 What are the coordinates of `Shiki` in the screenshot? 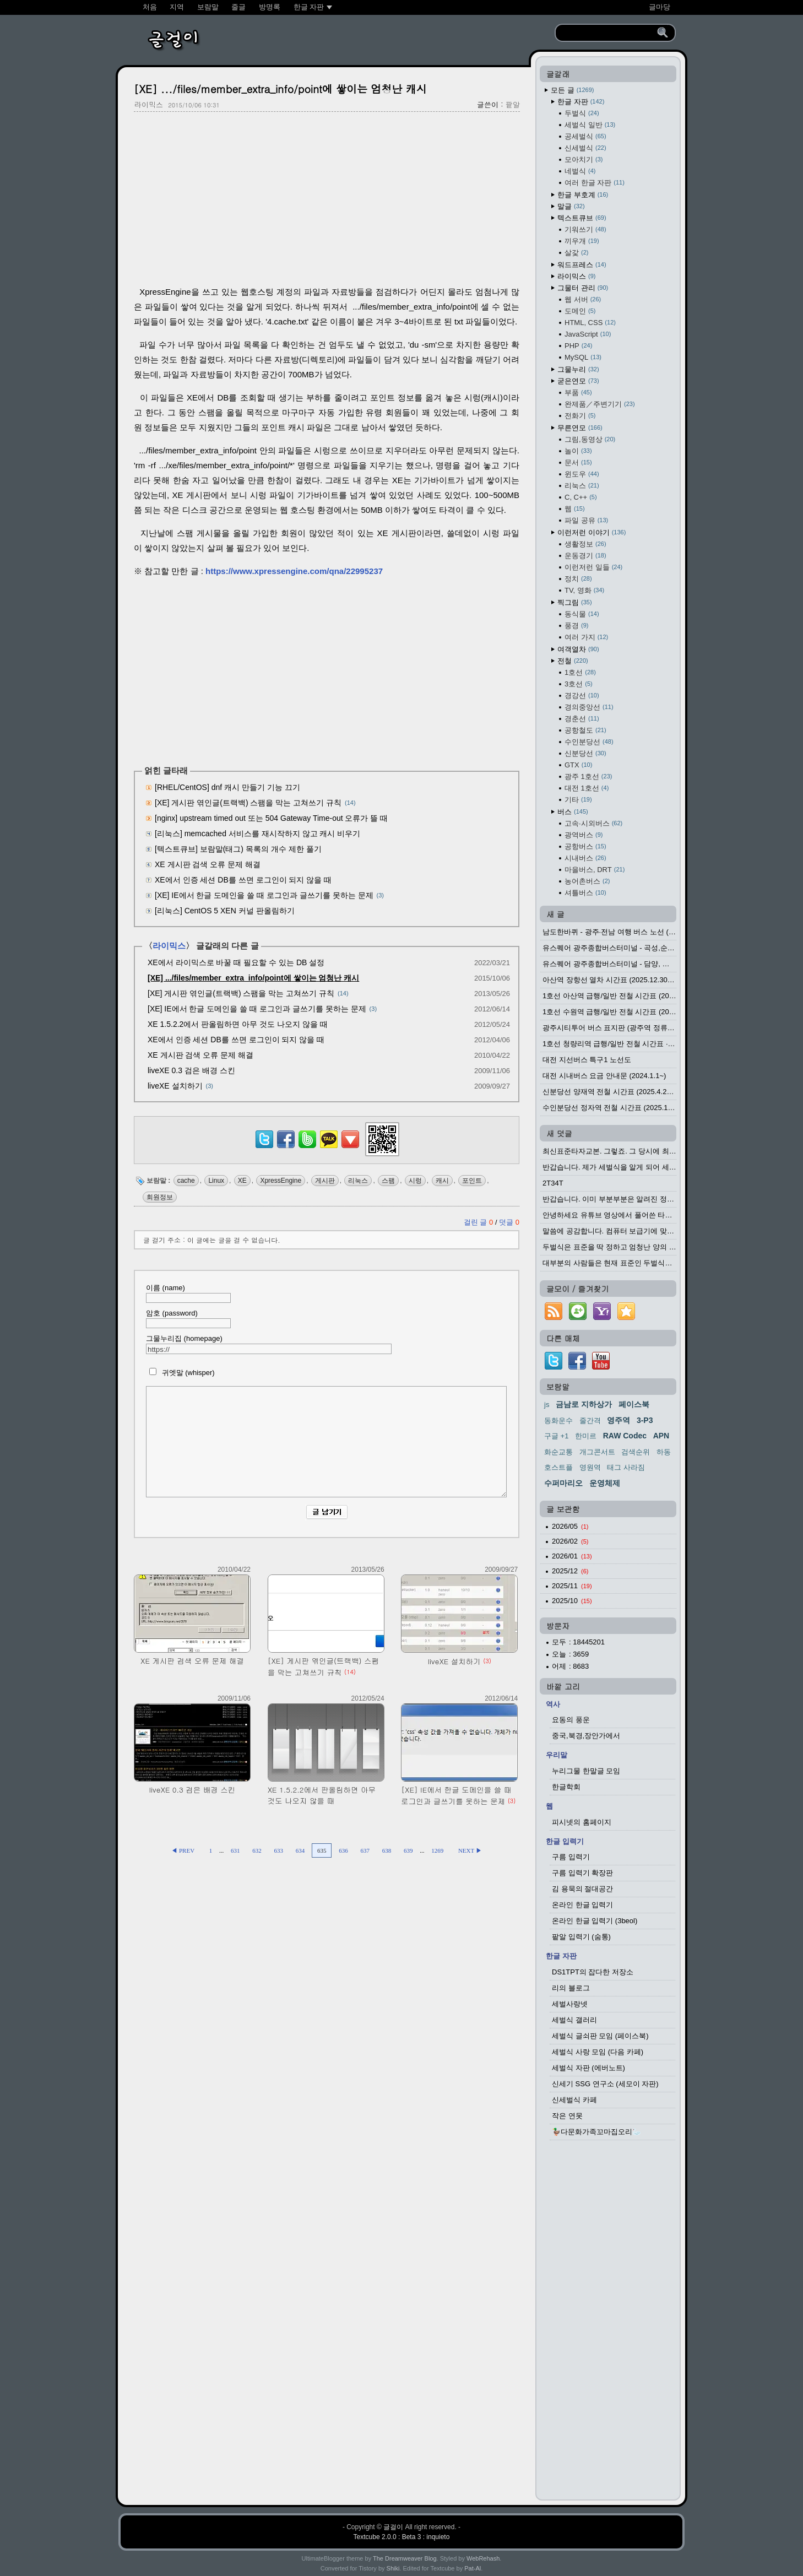 It's located at (393, 2568).